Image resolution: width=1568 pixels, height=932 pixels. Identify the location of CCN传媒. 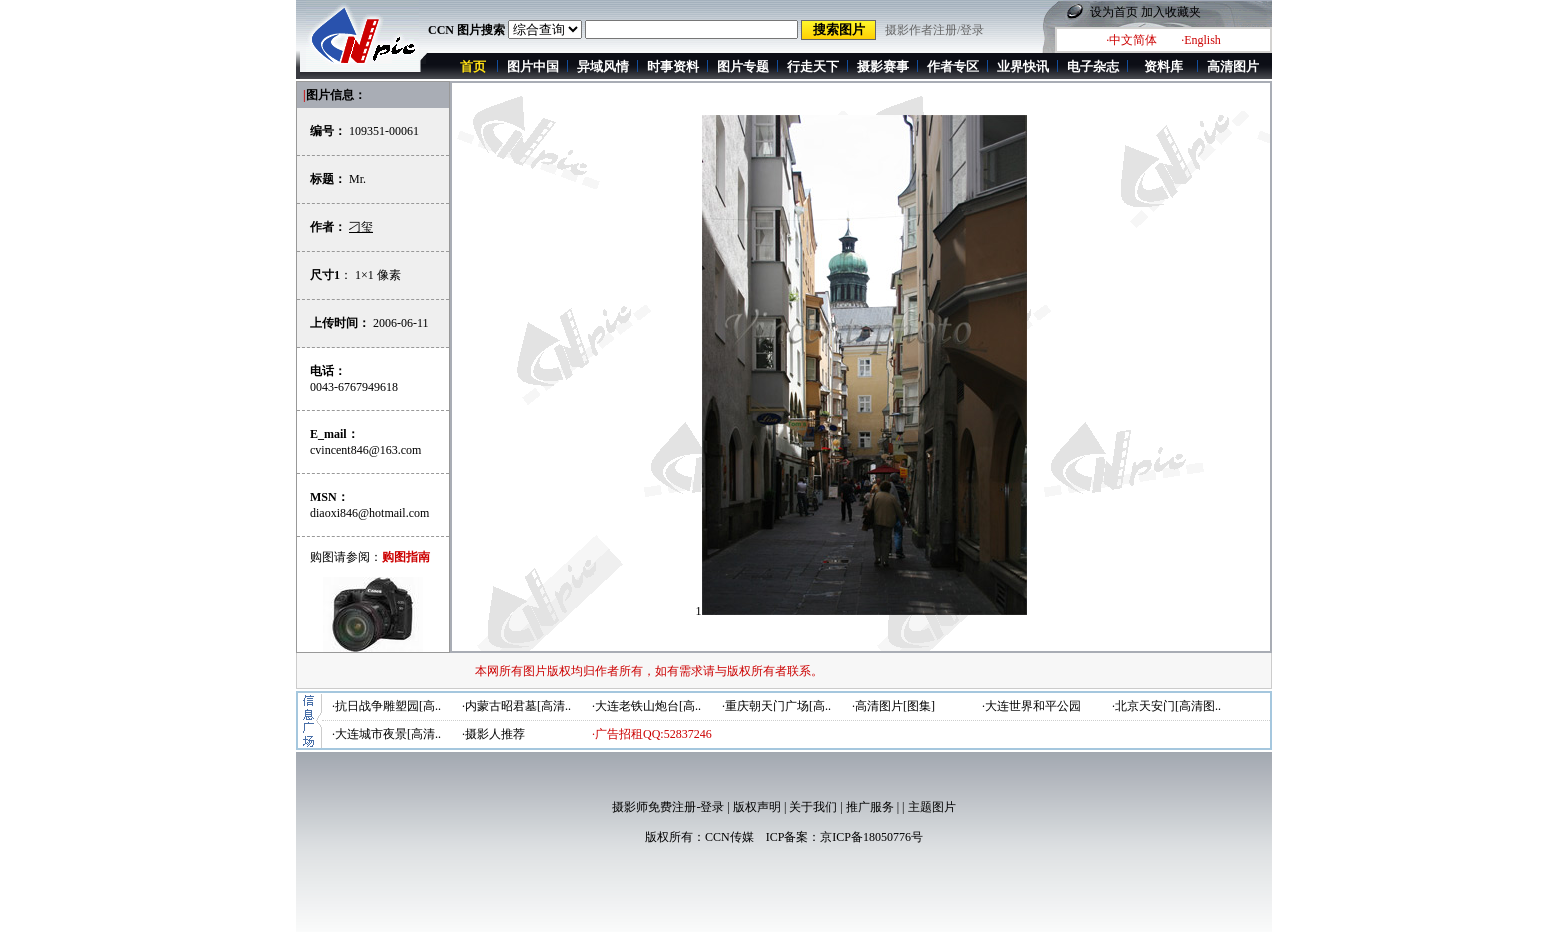
(729, 837).